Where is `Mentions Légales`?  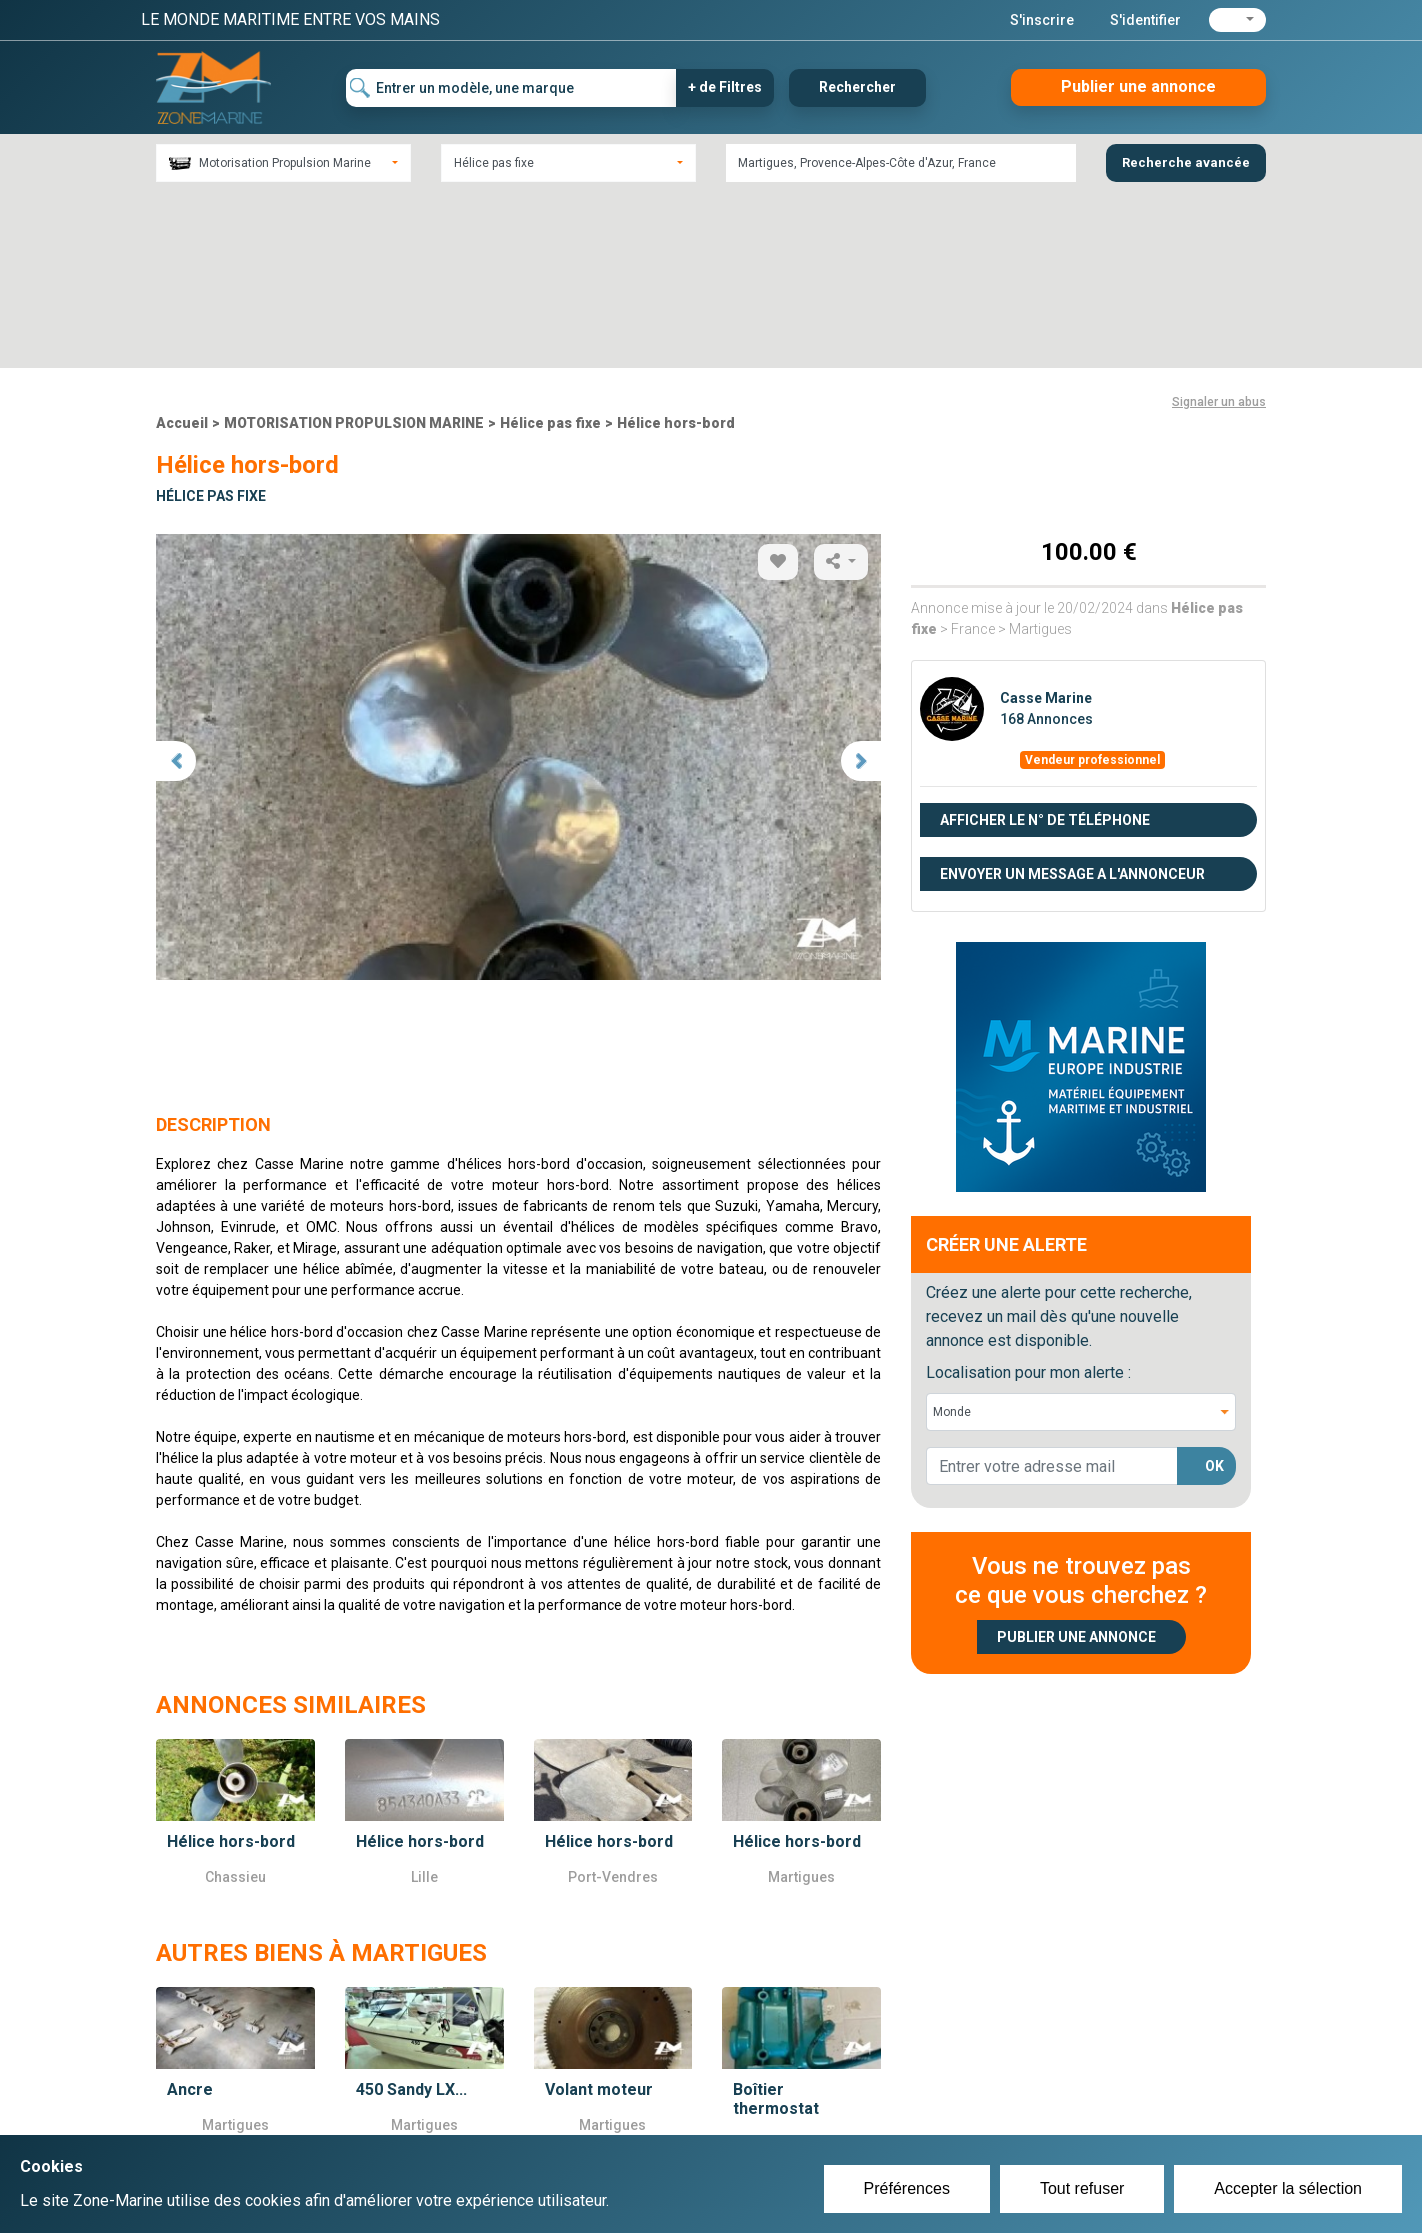 Mentions Légales is located at coordinates (1000, 2117).